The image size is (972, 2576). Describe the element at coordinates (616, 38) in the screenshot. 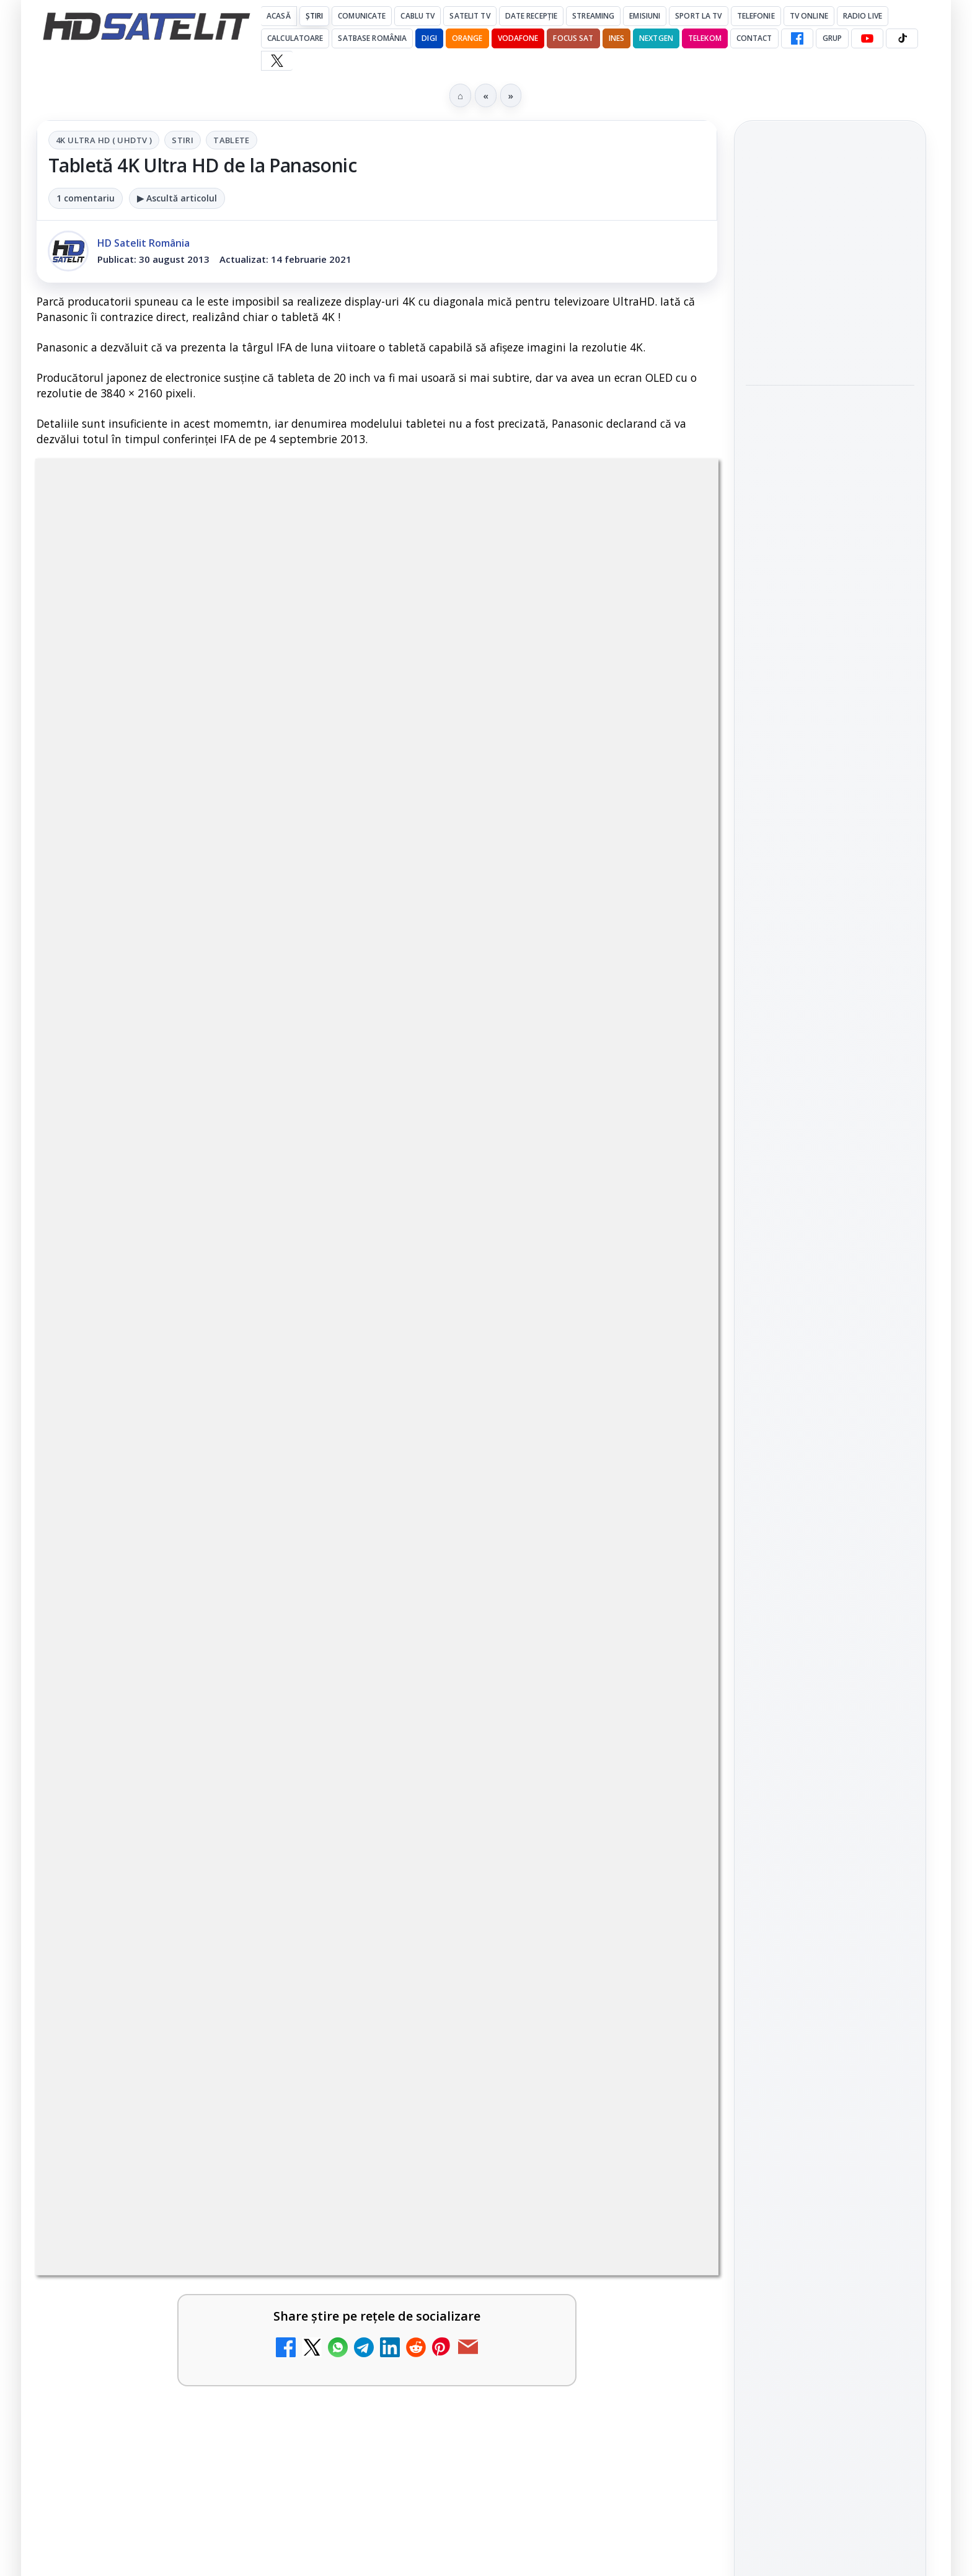

I see `iNES` at that location.